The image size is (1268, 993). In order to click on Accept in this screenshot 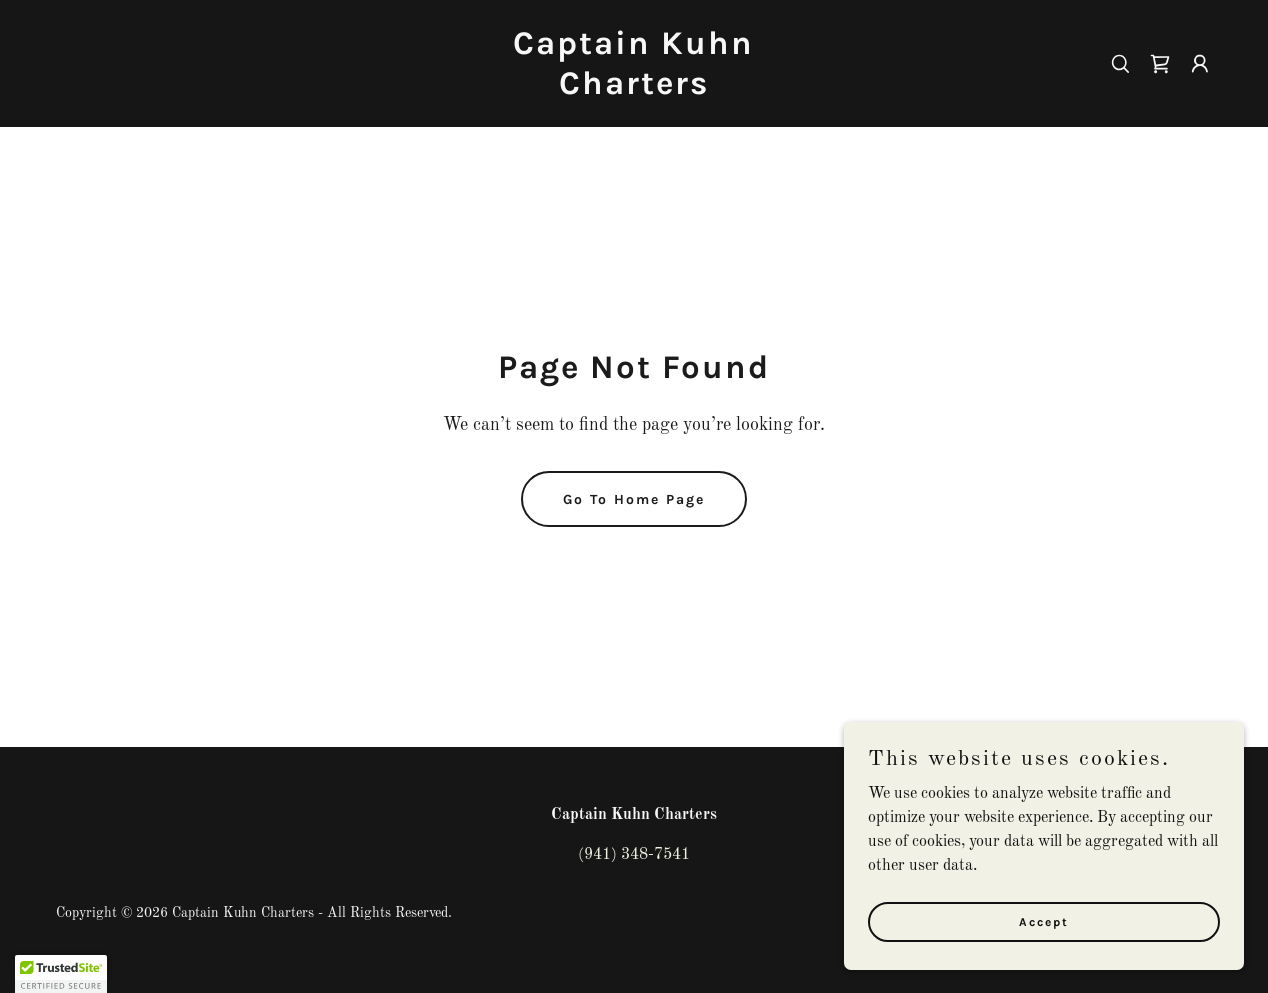, I will do `click(1044, 921)`.